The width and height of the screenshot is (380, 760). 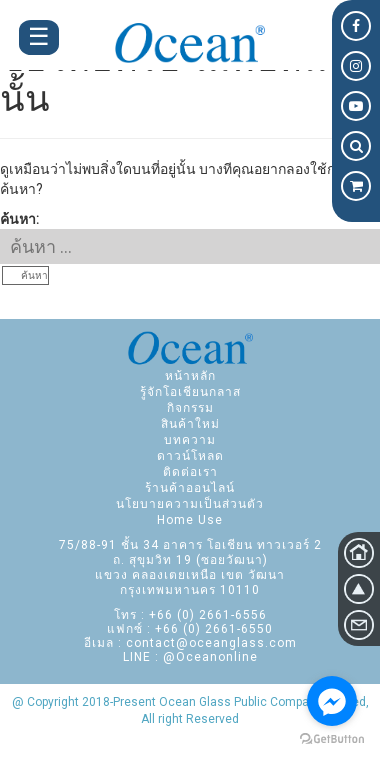 I want to click on [Go to GetButton.io website], so click(x=332, y=739).